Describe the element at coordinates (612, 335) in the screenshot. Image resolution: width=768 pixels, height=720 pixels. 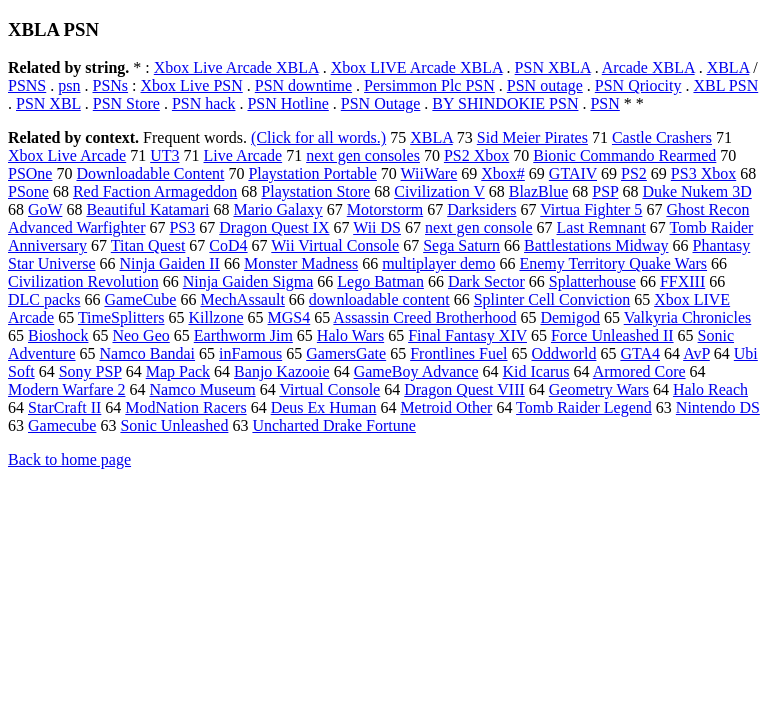
I see `Force Unleashed II` at that location.